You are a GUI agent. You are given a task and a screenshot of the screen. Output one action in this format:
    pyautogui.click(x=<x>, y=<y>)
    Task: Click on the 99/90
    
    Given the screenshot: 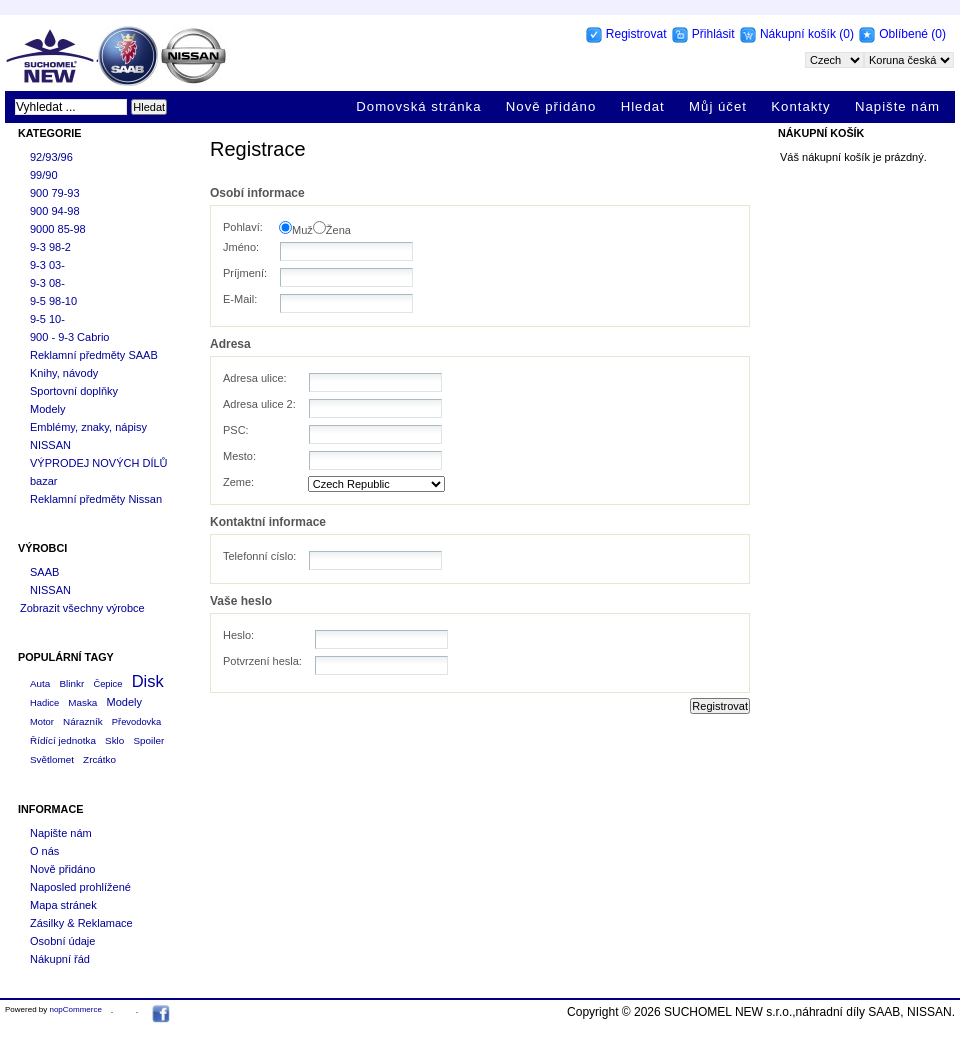 What is the action you would take?
    pyautogui.click(x=44, y=175)
    